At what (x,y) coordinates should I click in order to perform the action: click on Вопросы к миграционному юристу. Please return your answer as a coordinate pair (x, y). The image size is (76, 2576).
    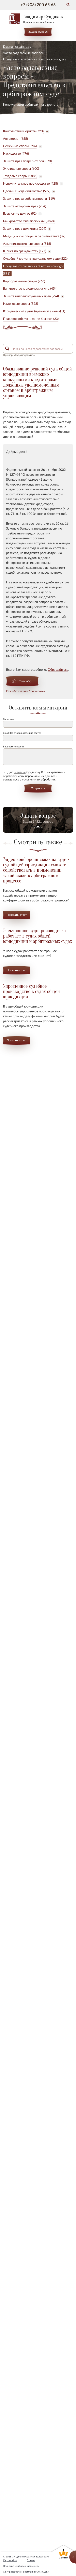
    Looking at the image, I should click on (33, 2259).